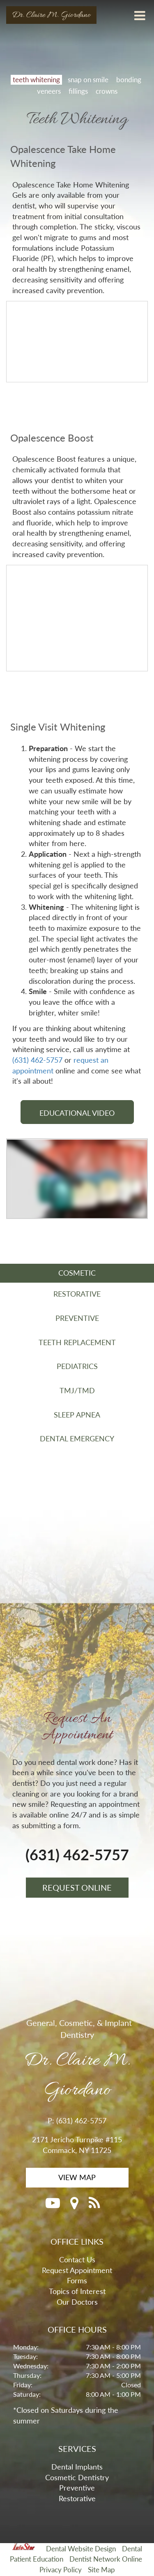 This screenshot has width=154, height=2576. What do you see at coordinates (77, 2120) in the screenshot?
I see `P: (631) 462-5757` at bounding box center [77, 2120].